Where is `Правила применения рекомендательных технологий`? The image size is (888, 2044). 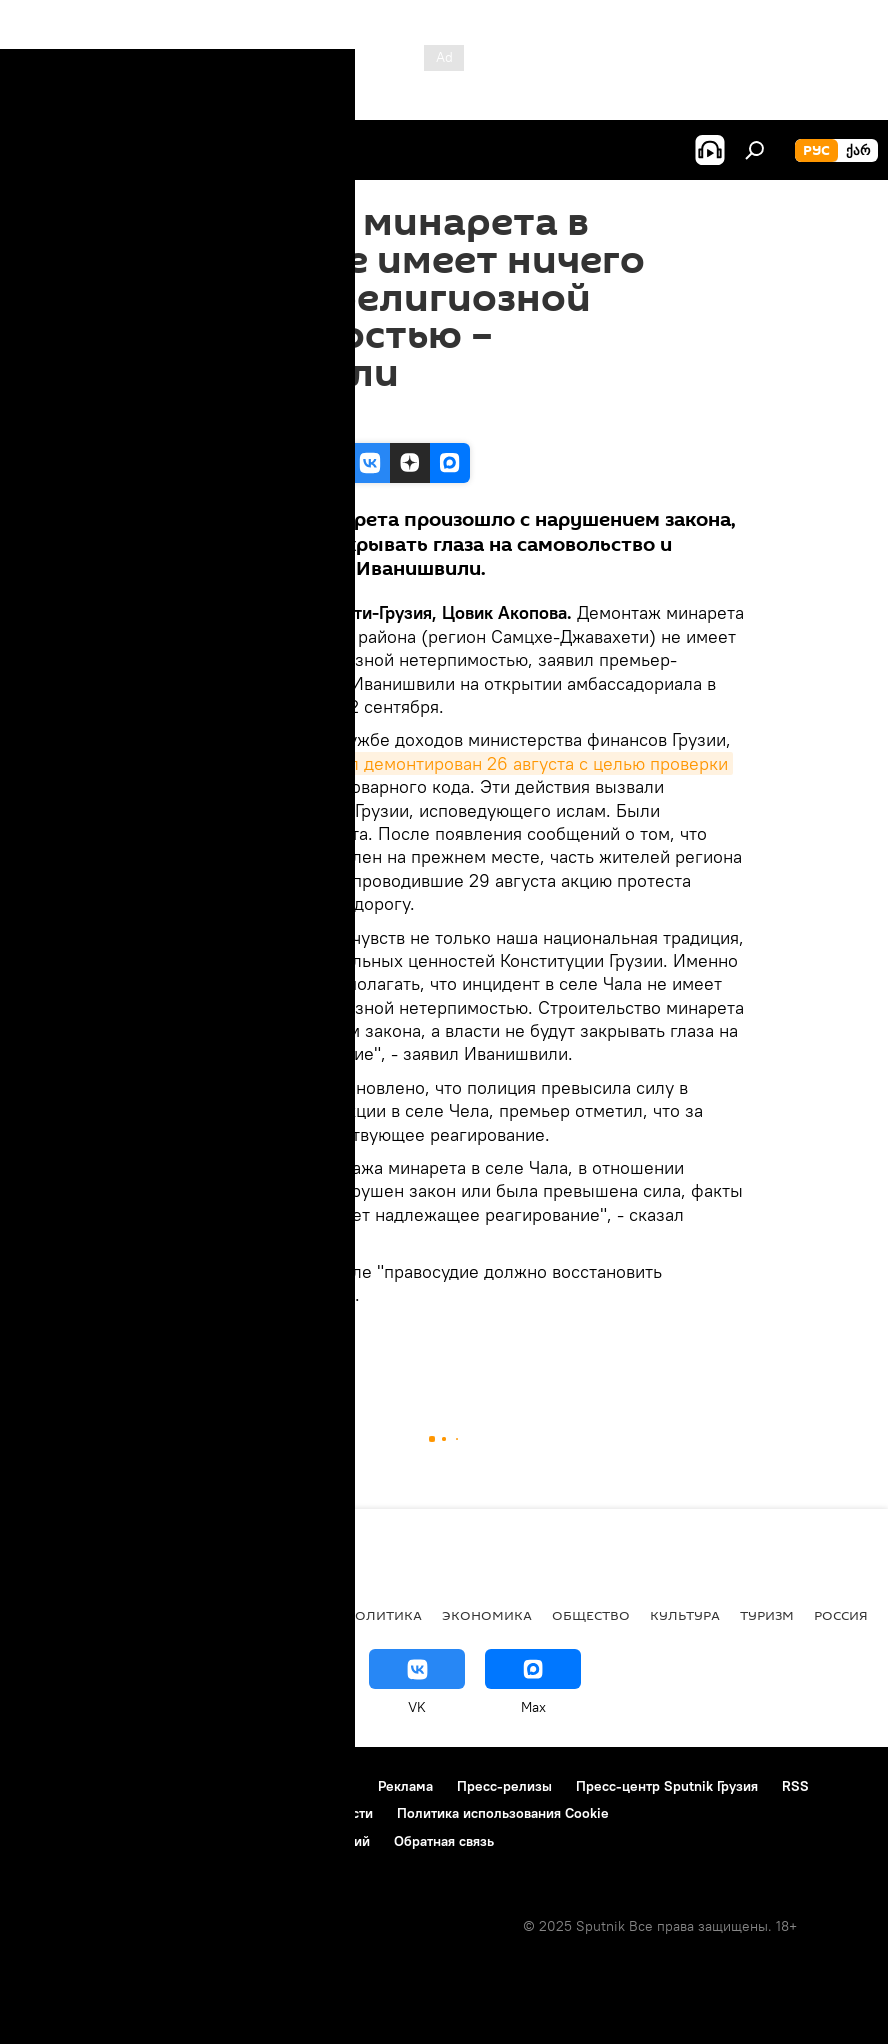 Правила применения рекомендательных технологий is located at coordinates (195, 1841).